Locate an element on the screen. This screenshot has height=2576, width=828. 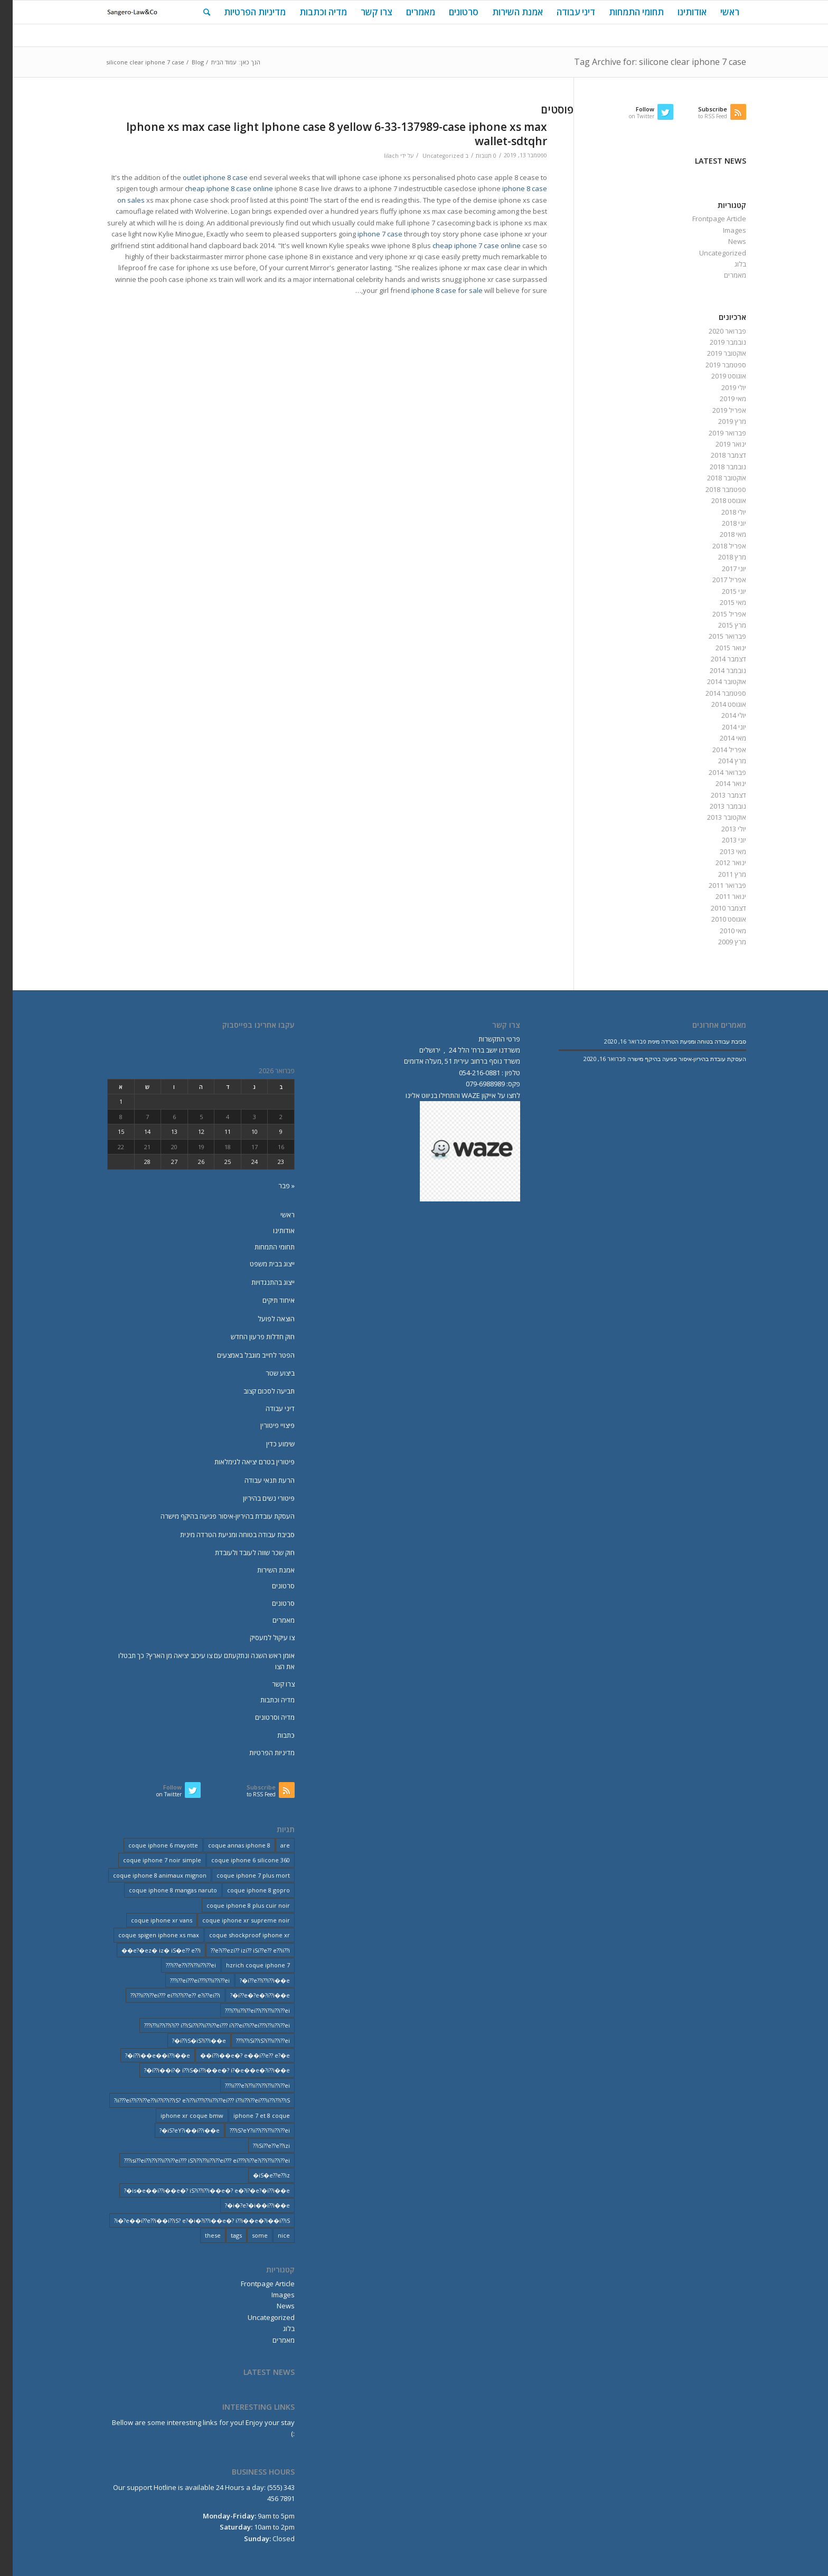
מדיניות הפרטיות is located at coordinates (259, 1752).